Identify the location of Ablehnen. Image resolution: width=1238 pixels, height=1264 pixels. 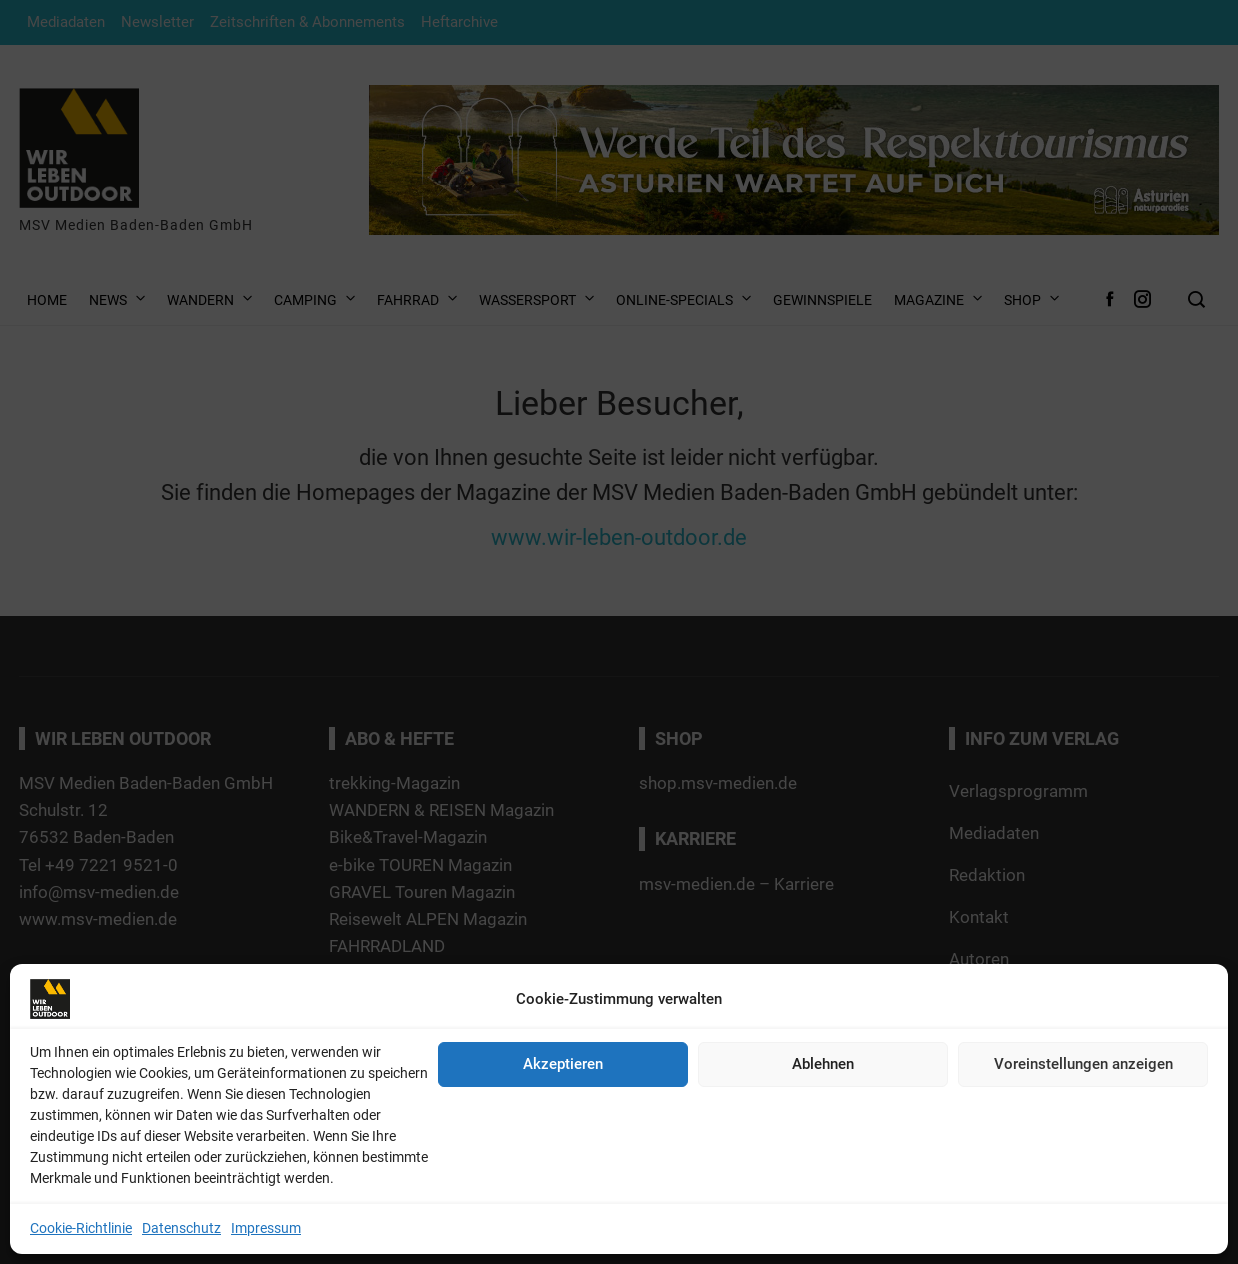
(823, 1064).